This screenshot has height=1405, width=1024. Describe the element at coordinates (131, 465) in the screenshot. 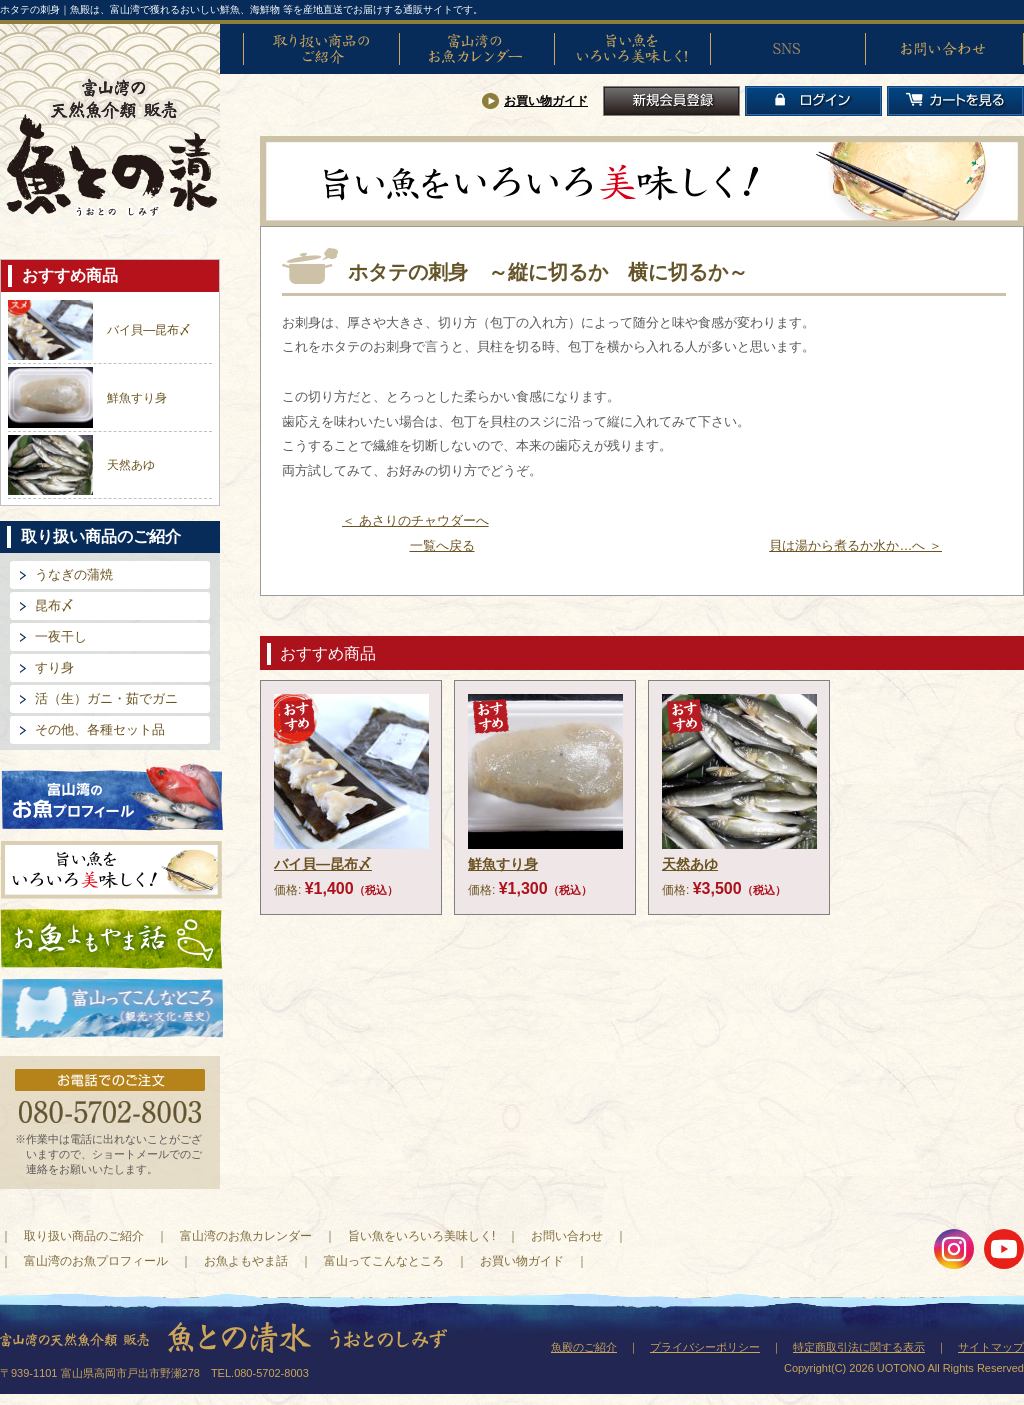

I see `天然あゆ` at that location.